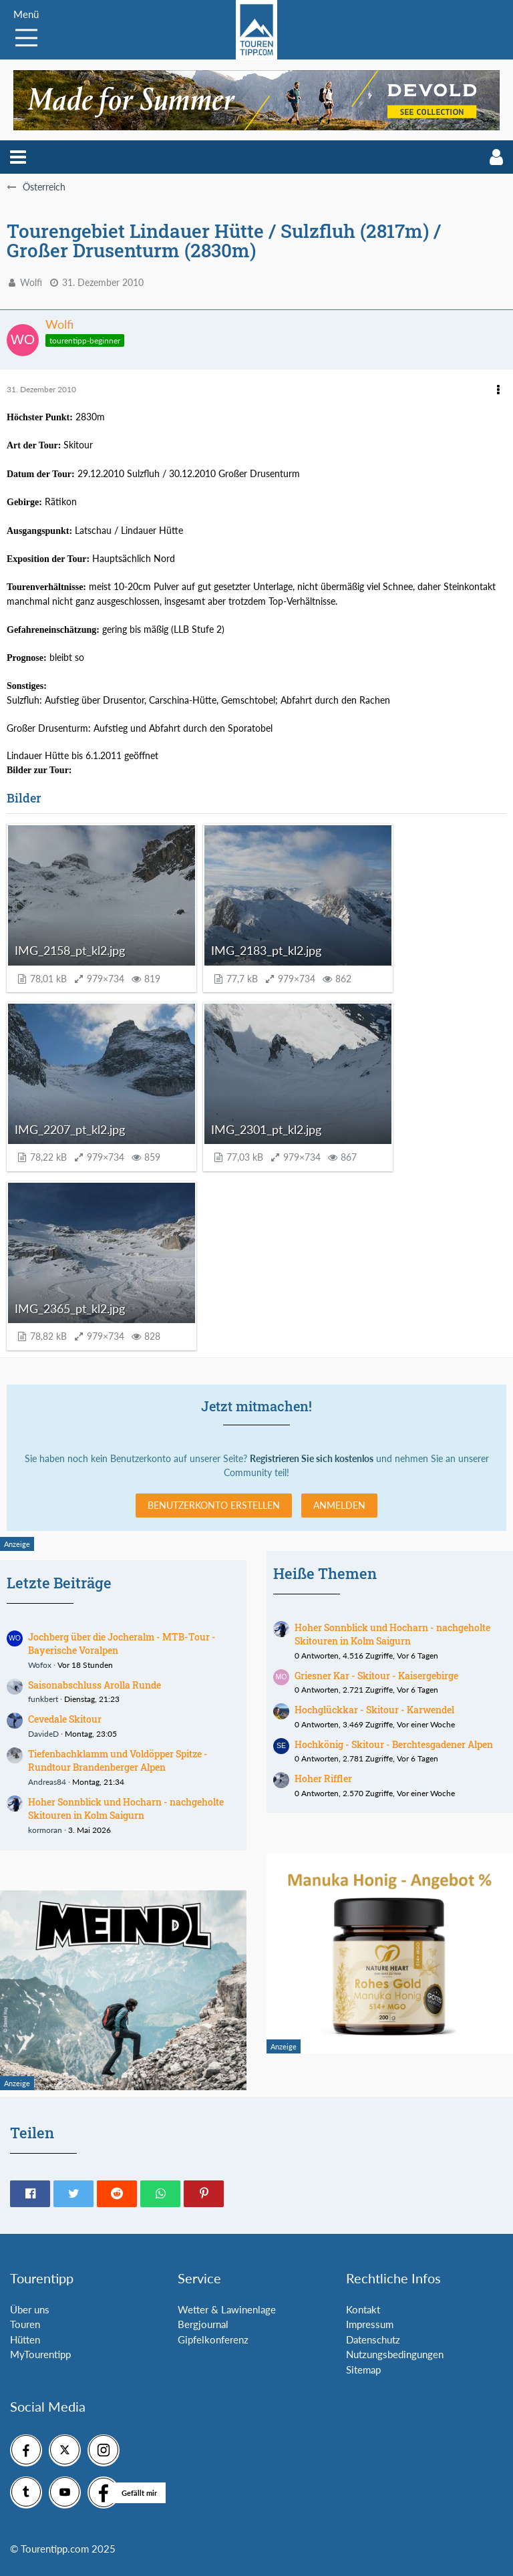 This screenshot has height=2576, width=513. Describe the element at coordinates (18, 157) in the screenshot. I see `[button]` at that location.